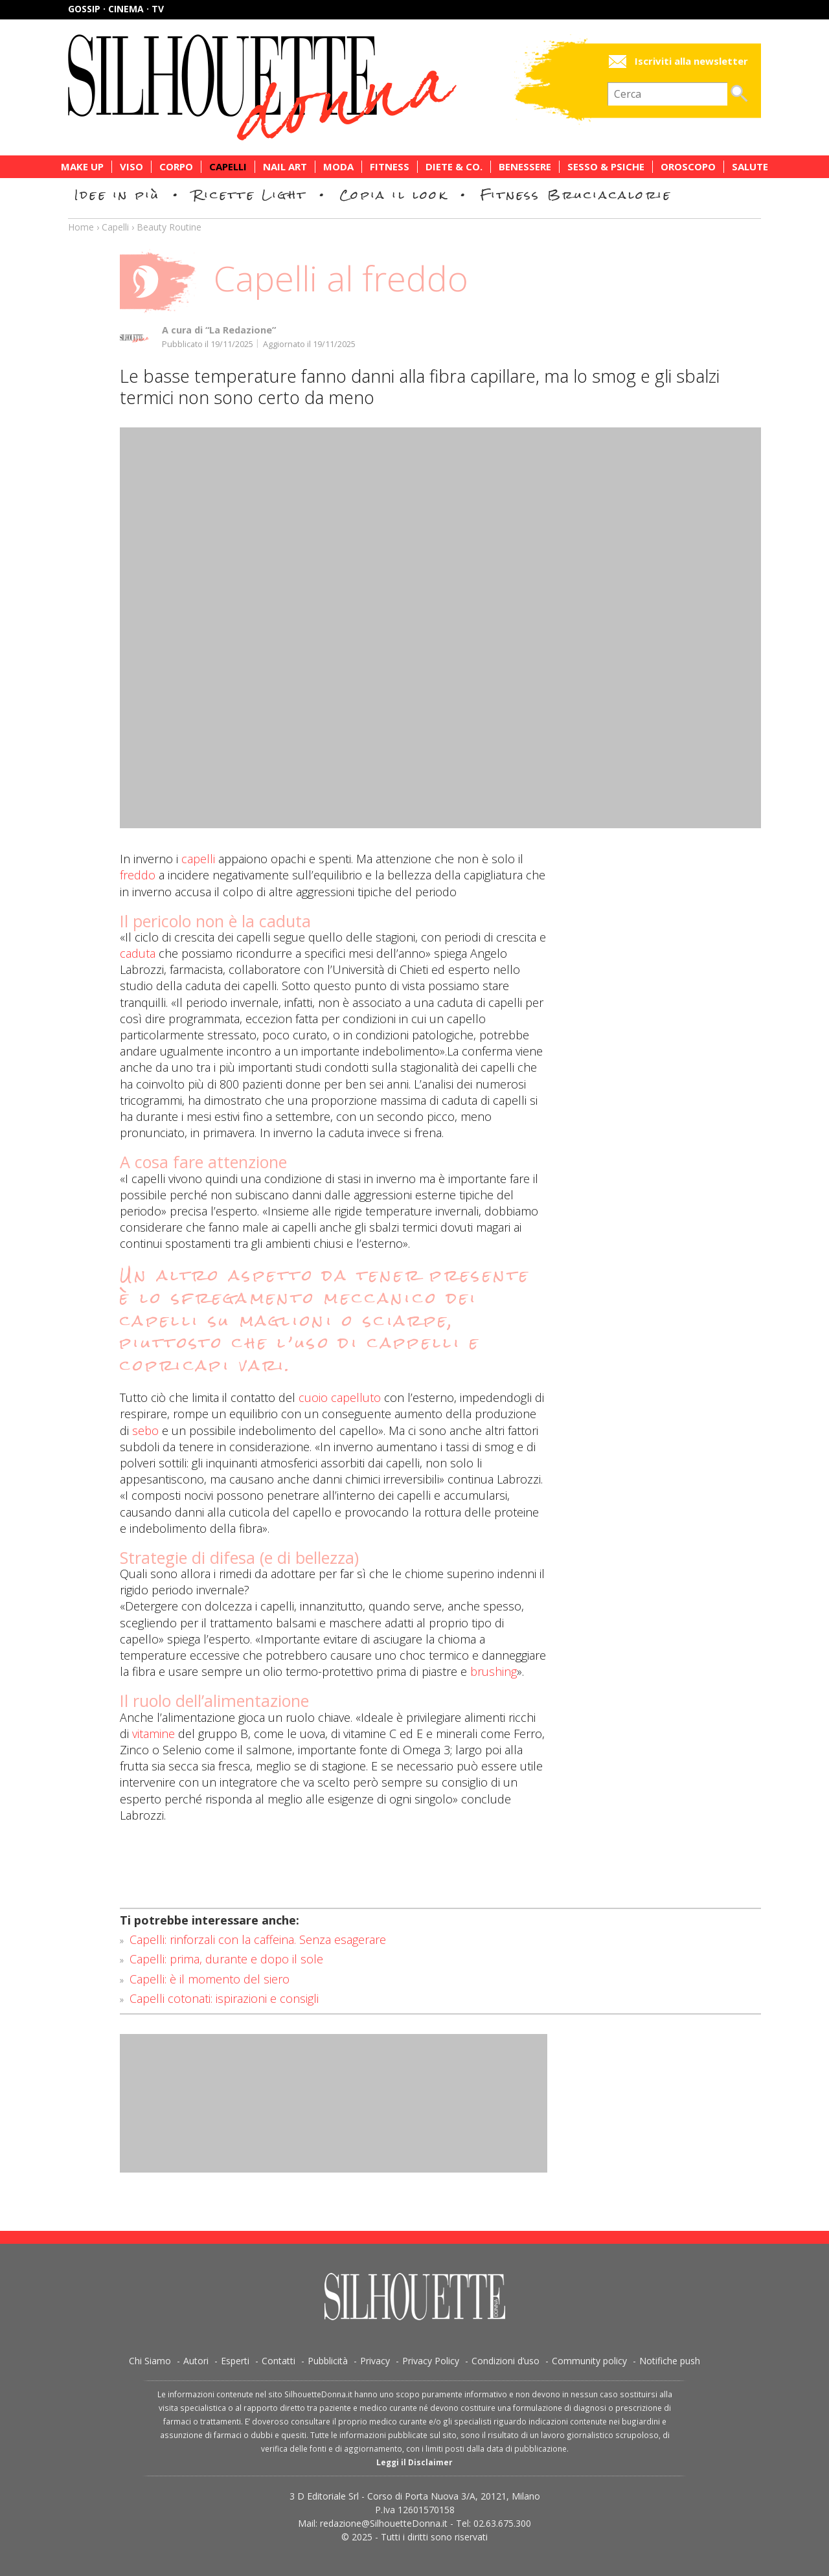 The height and width of the screenshot is (2576, 829). I want to click on redazione@SilhouetteDonna.it, so click(384, 2523).